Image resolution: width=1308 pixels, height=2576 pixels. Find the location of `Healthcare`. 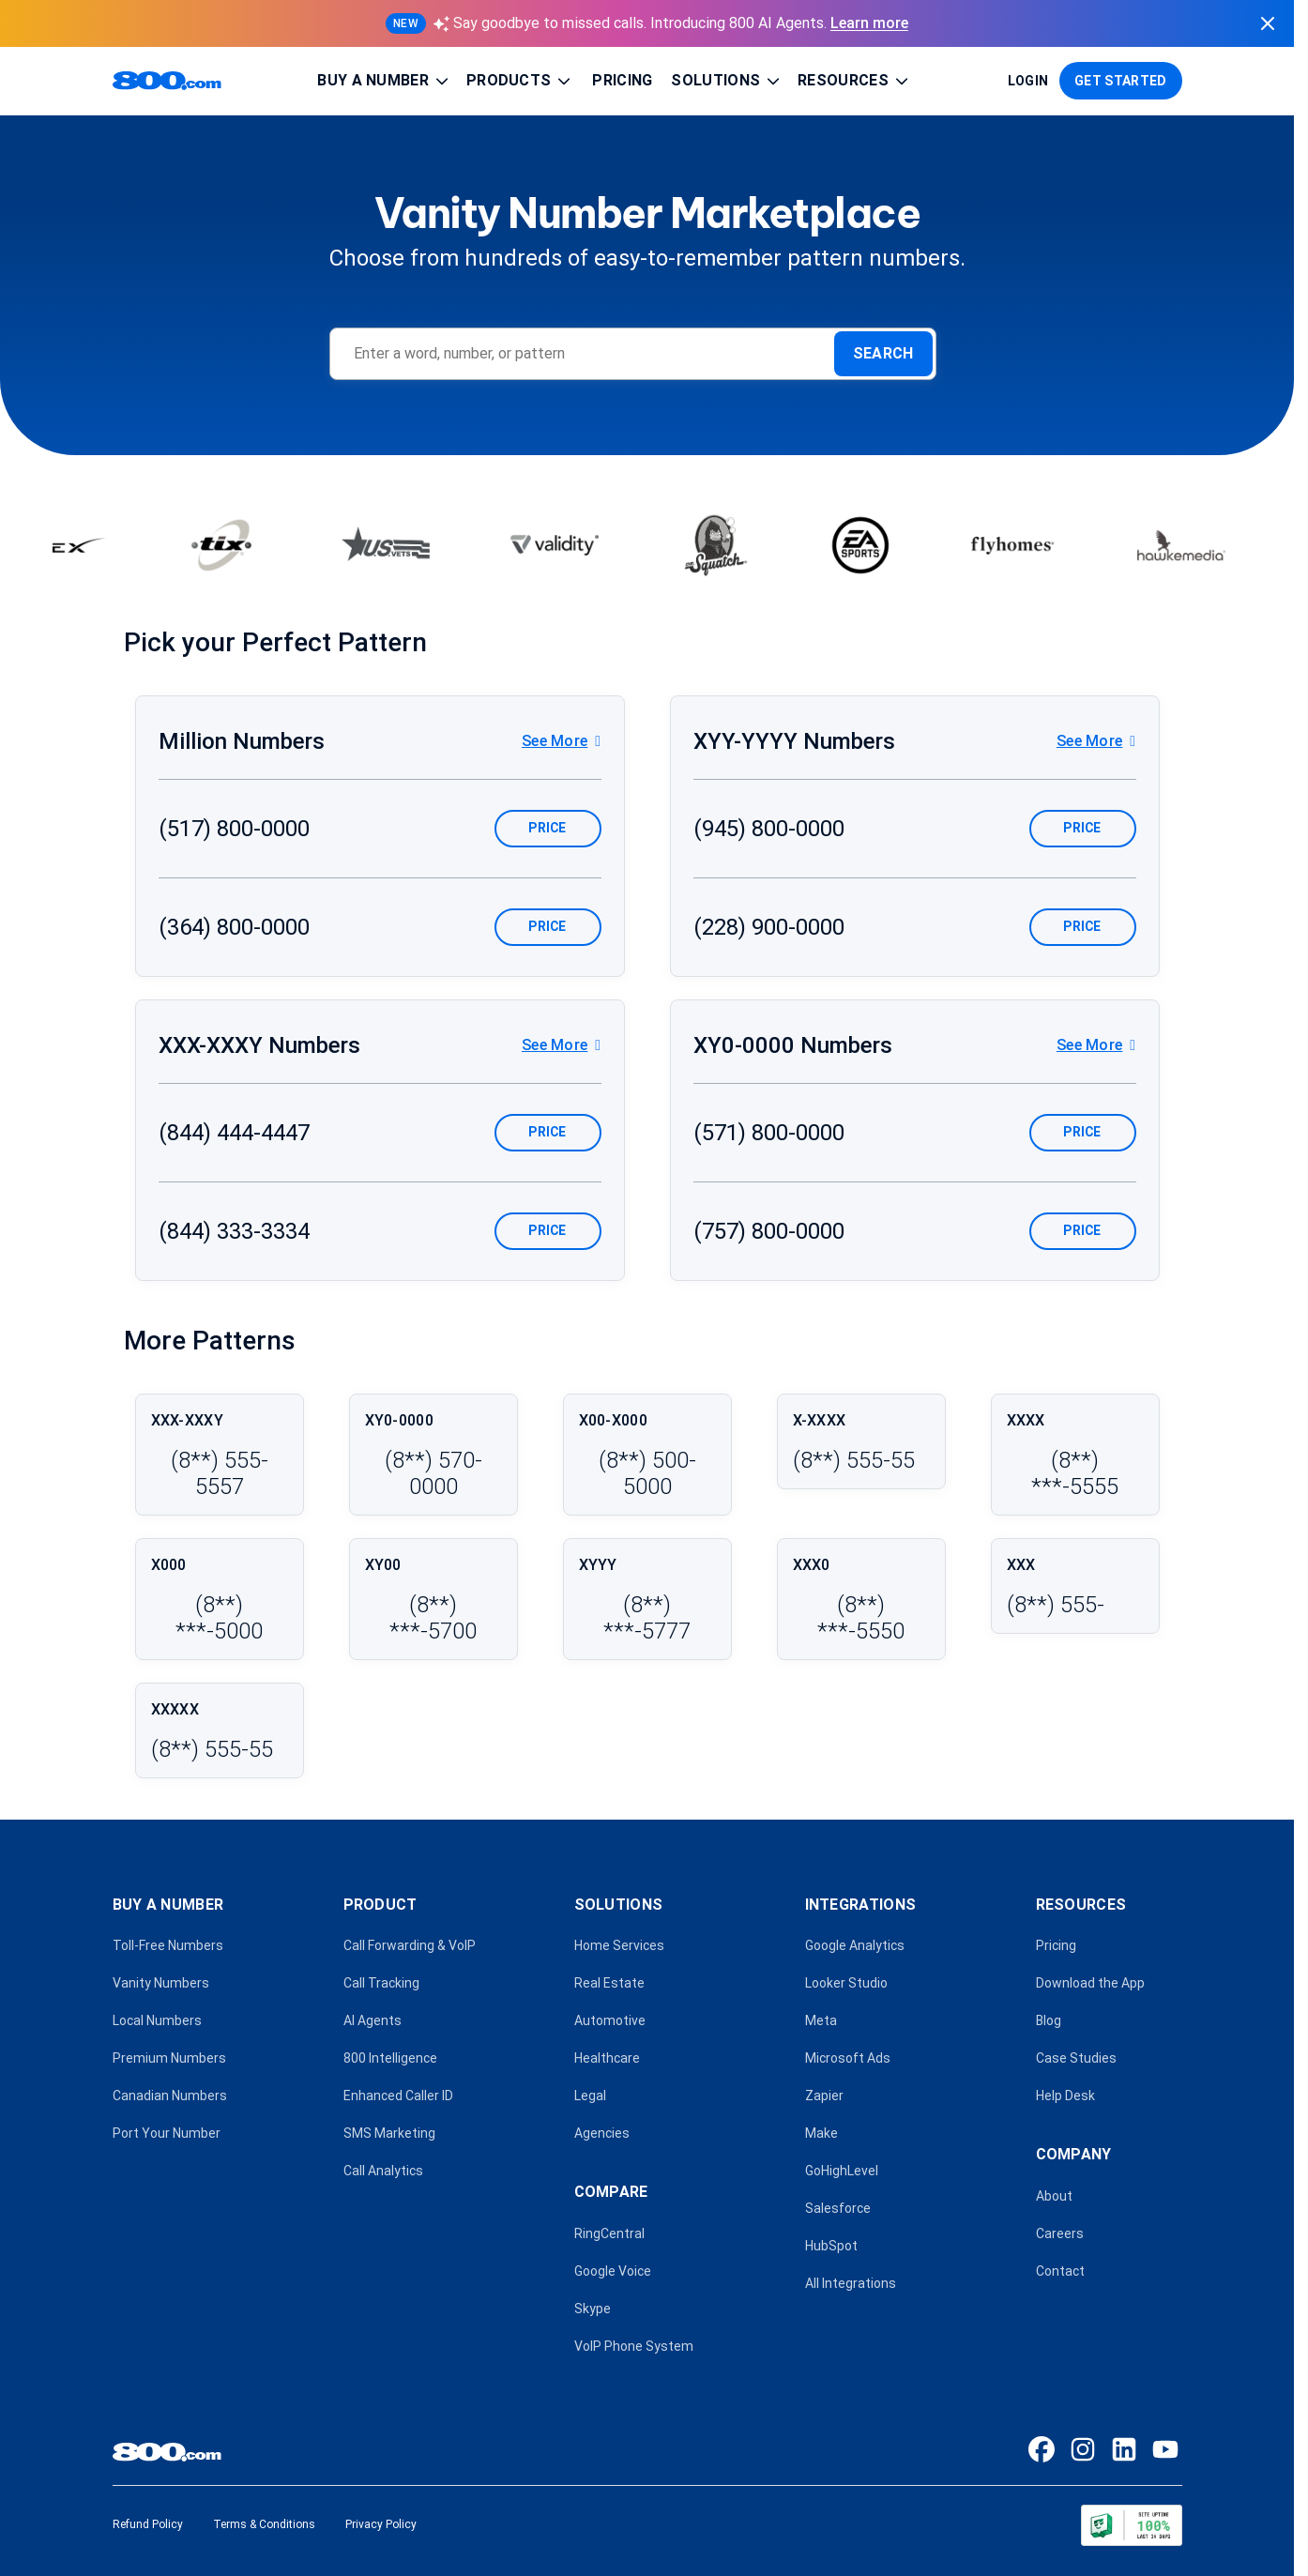

Healthcare is located at coordinates (607, 2057).